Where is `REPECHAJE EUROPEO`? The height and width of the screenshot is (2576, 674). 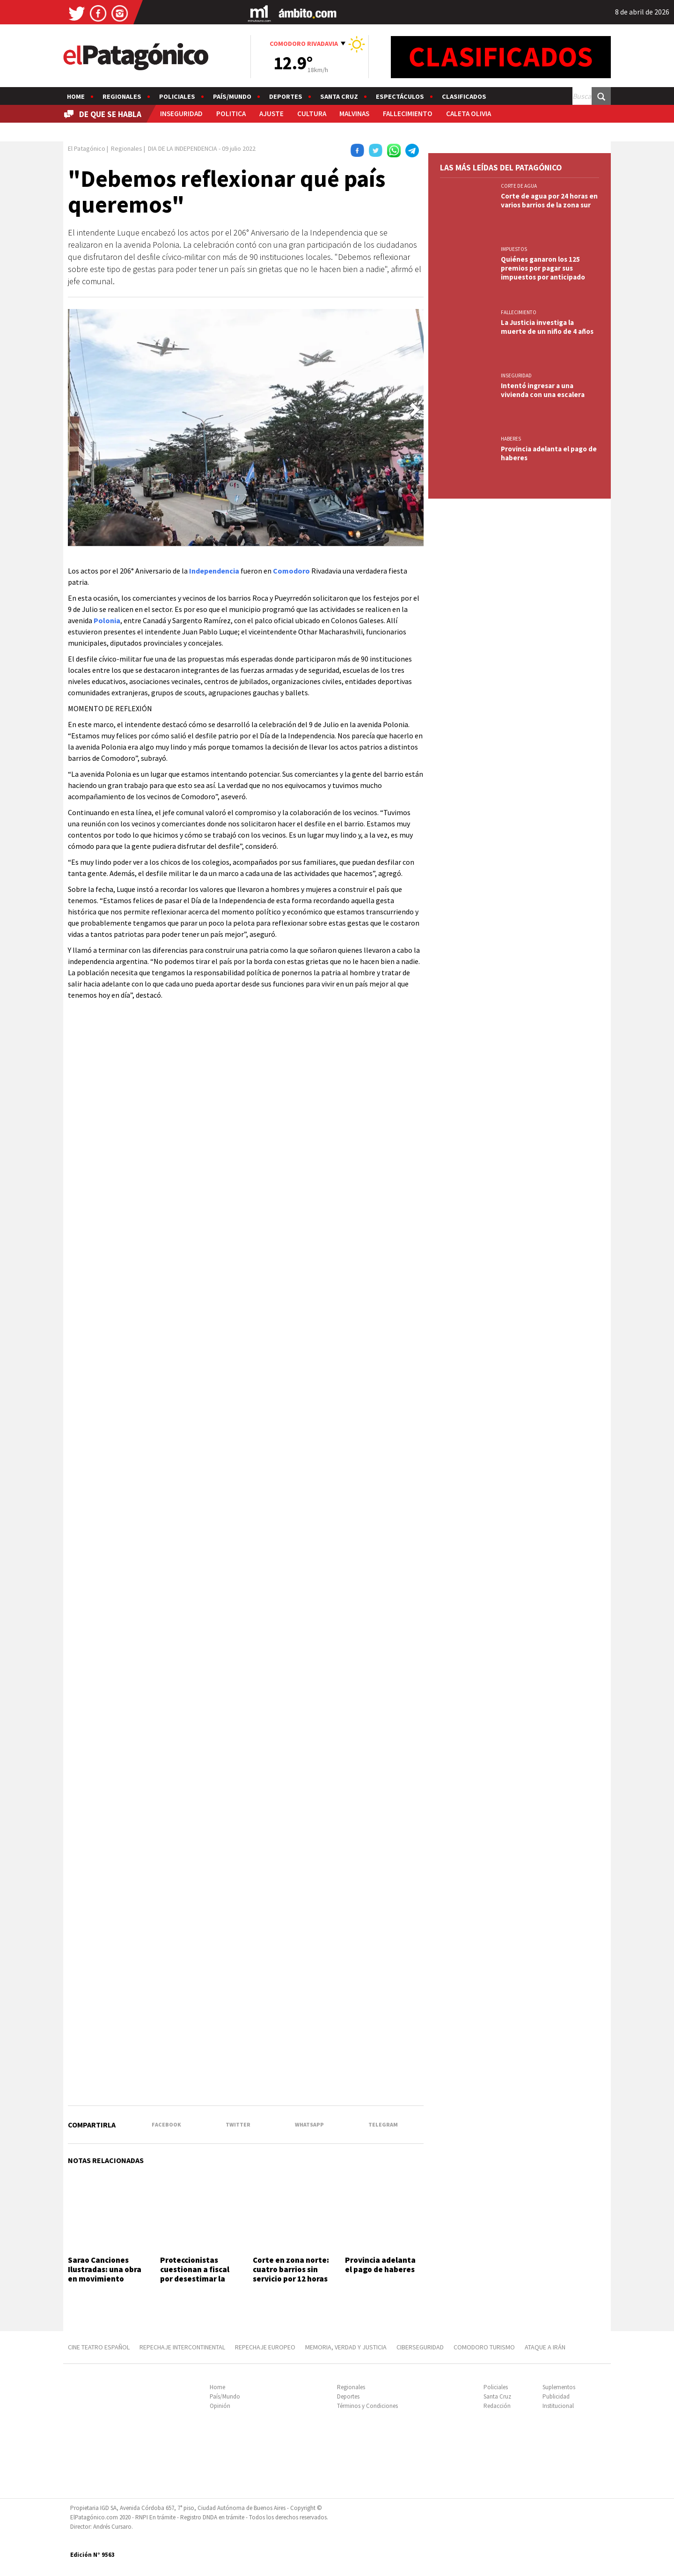 REPECHAJE EUROPEO is located at coordinates (265, 2347).